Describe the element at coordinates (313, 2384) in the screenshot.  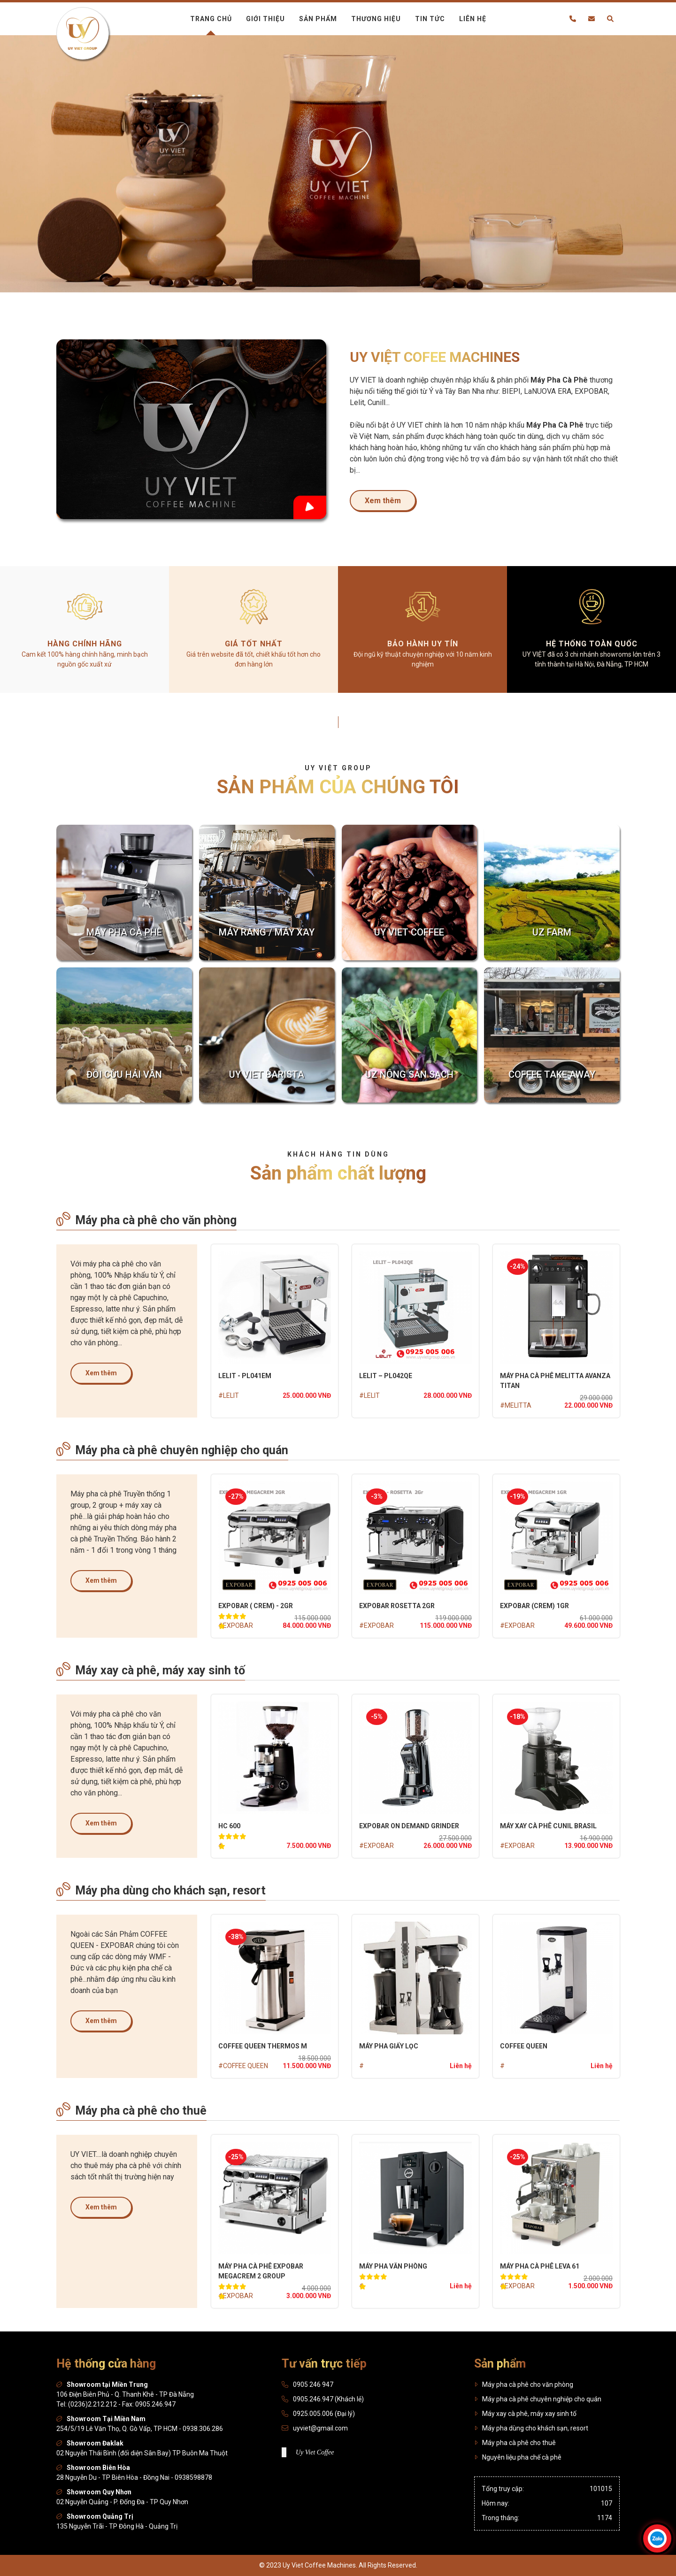
I see `0905 246 947` at that location.